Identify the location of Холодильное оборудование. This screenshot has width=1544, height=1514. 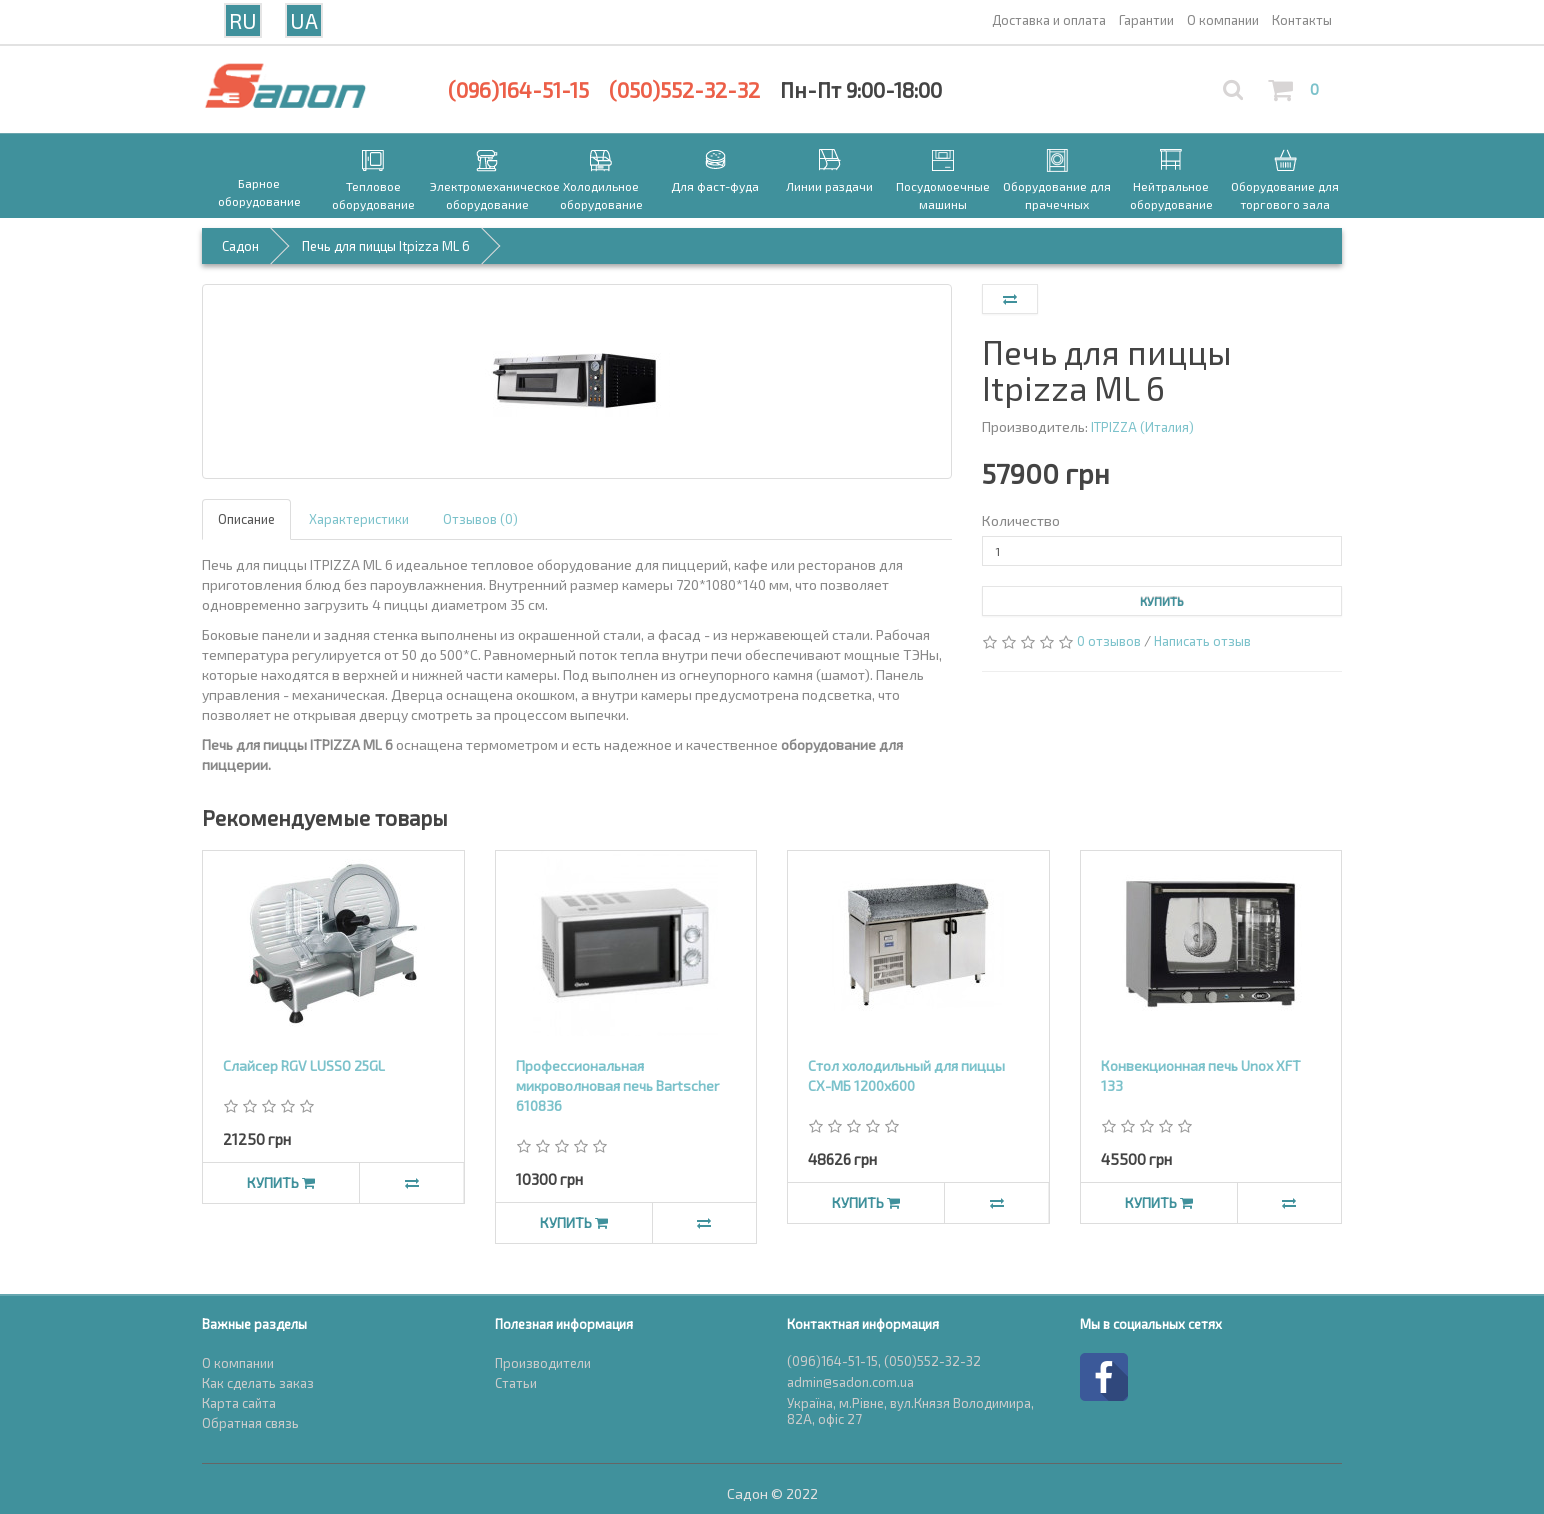
(601, 195).